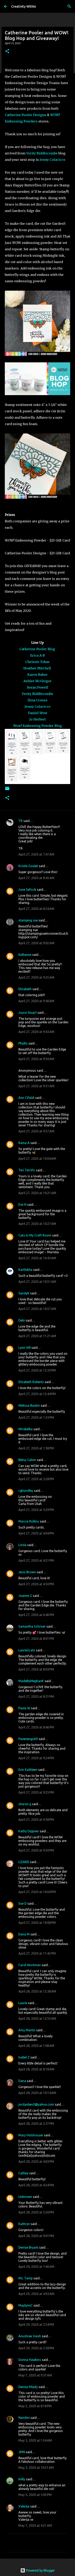 The height and width of the screenshot is (2576, 75). I want to click on Laurie, so click(22, 2003).